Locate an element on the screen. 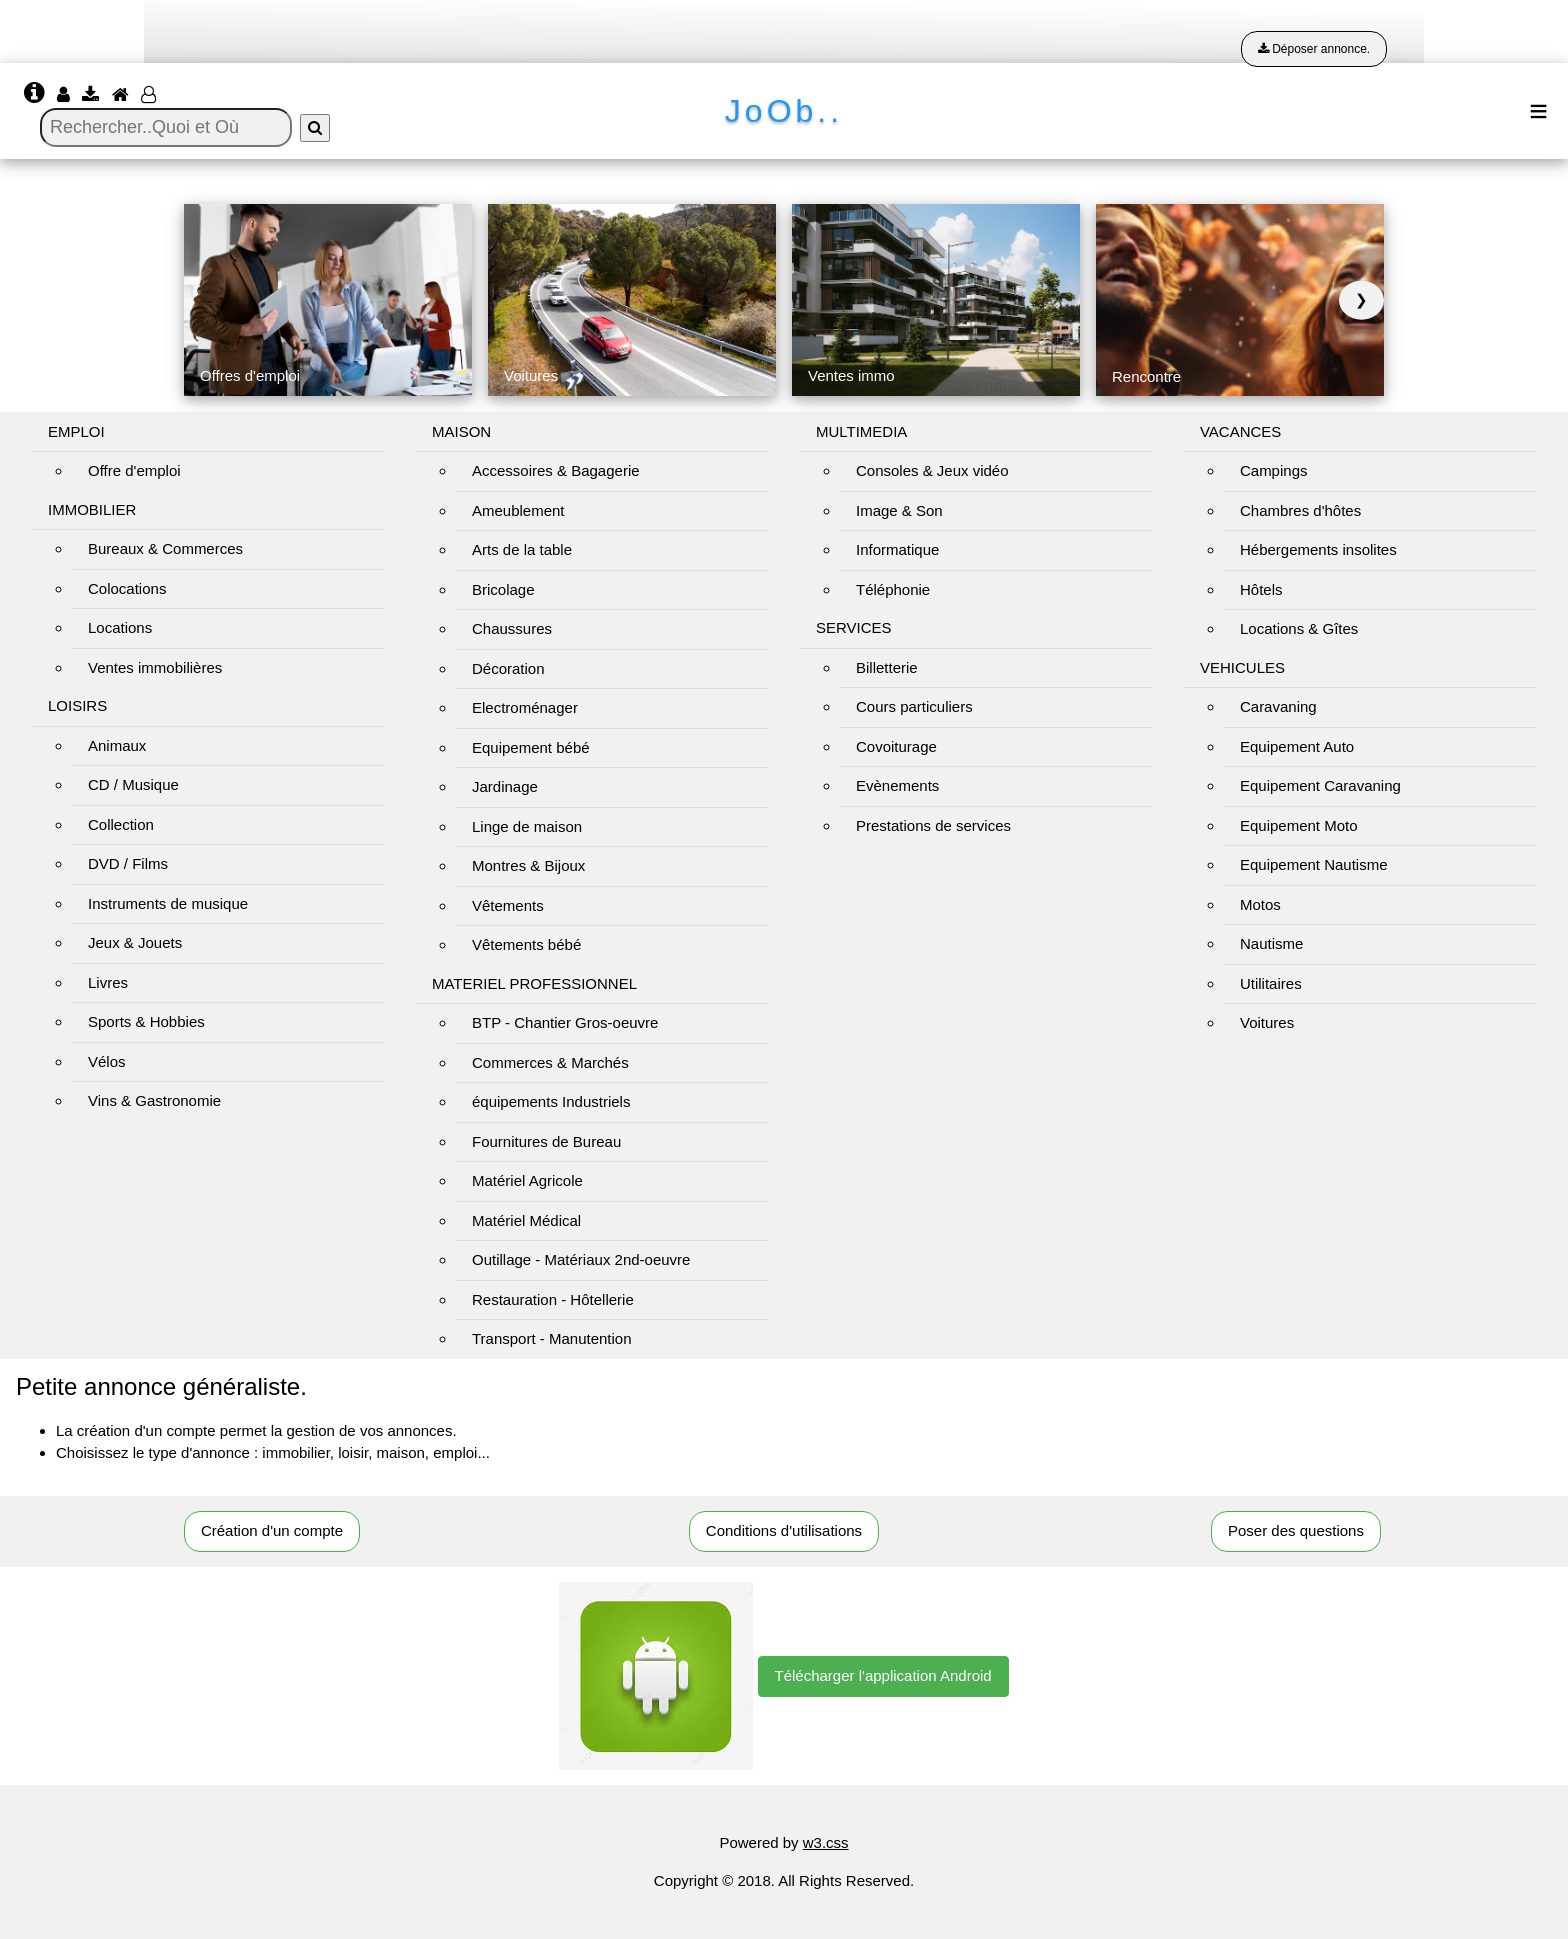 This screenshot has width=1568, height=1939. DVD / Films is located at coordinates (128, 863).